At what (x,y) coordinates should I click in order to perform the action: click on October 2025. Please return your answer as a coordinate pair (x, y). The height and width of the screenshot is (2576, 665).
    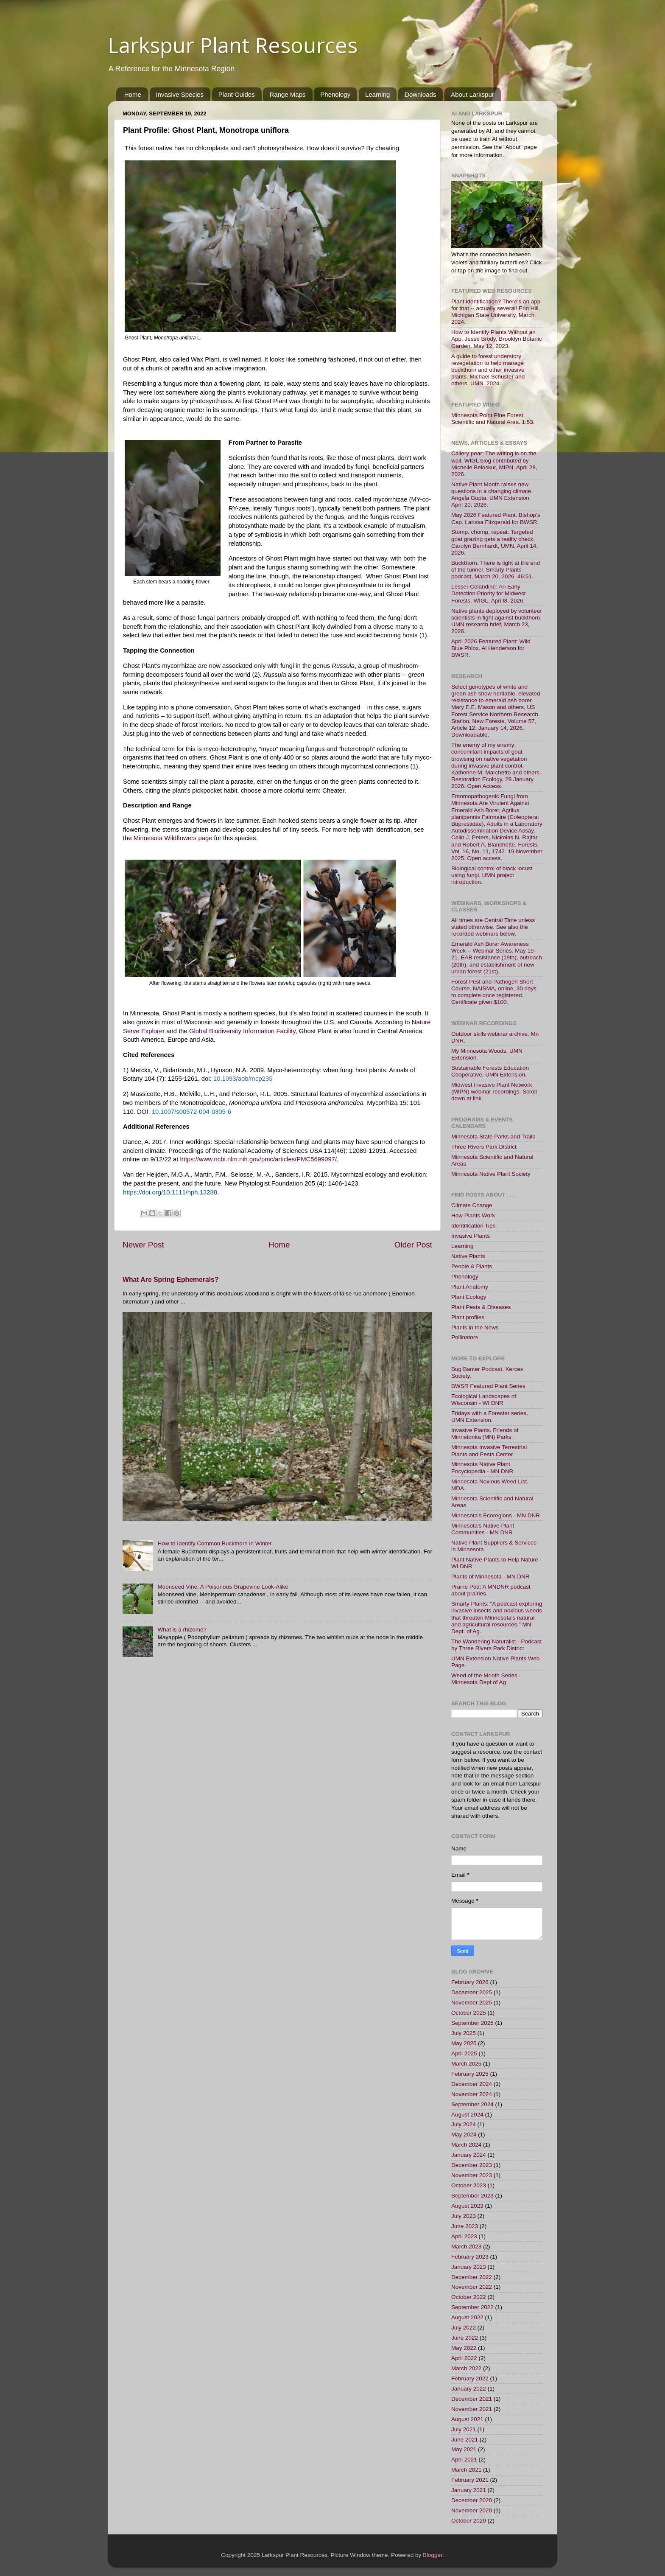
    Looking at the image, I should click on (468, 2013).